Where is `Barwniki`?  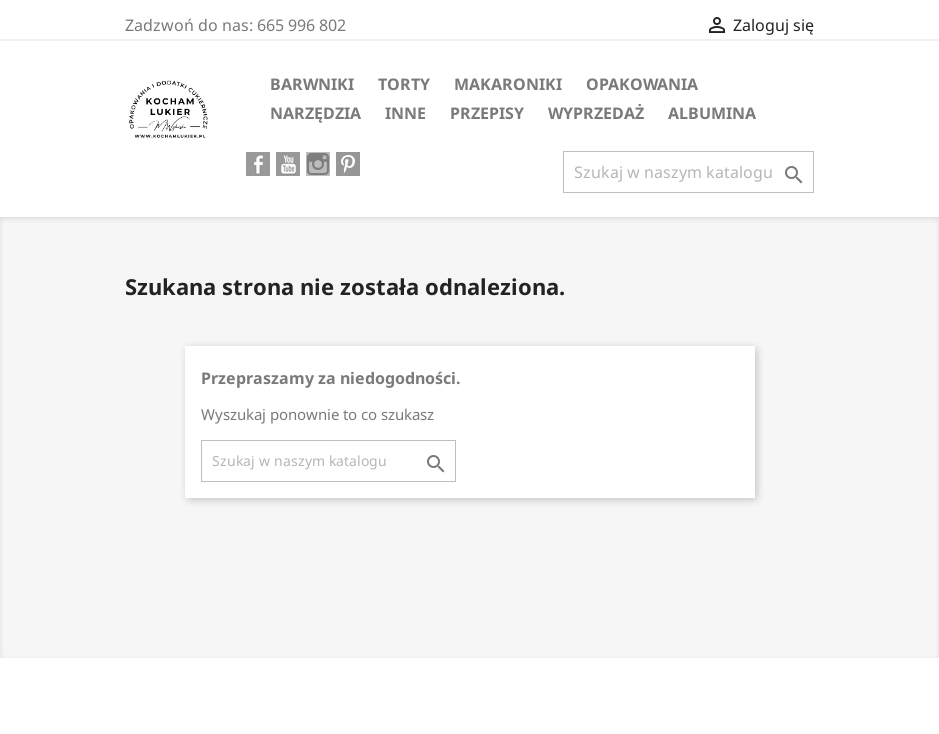 Barwniki is located at coordinates (312, 84).